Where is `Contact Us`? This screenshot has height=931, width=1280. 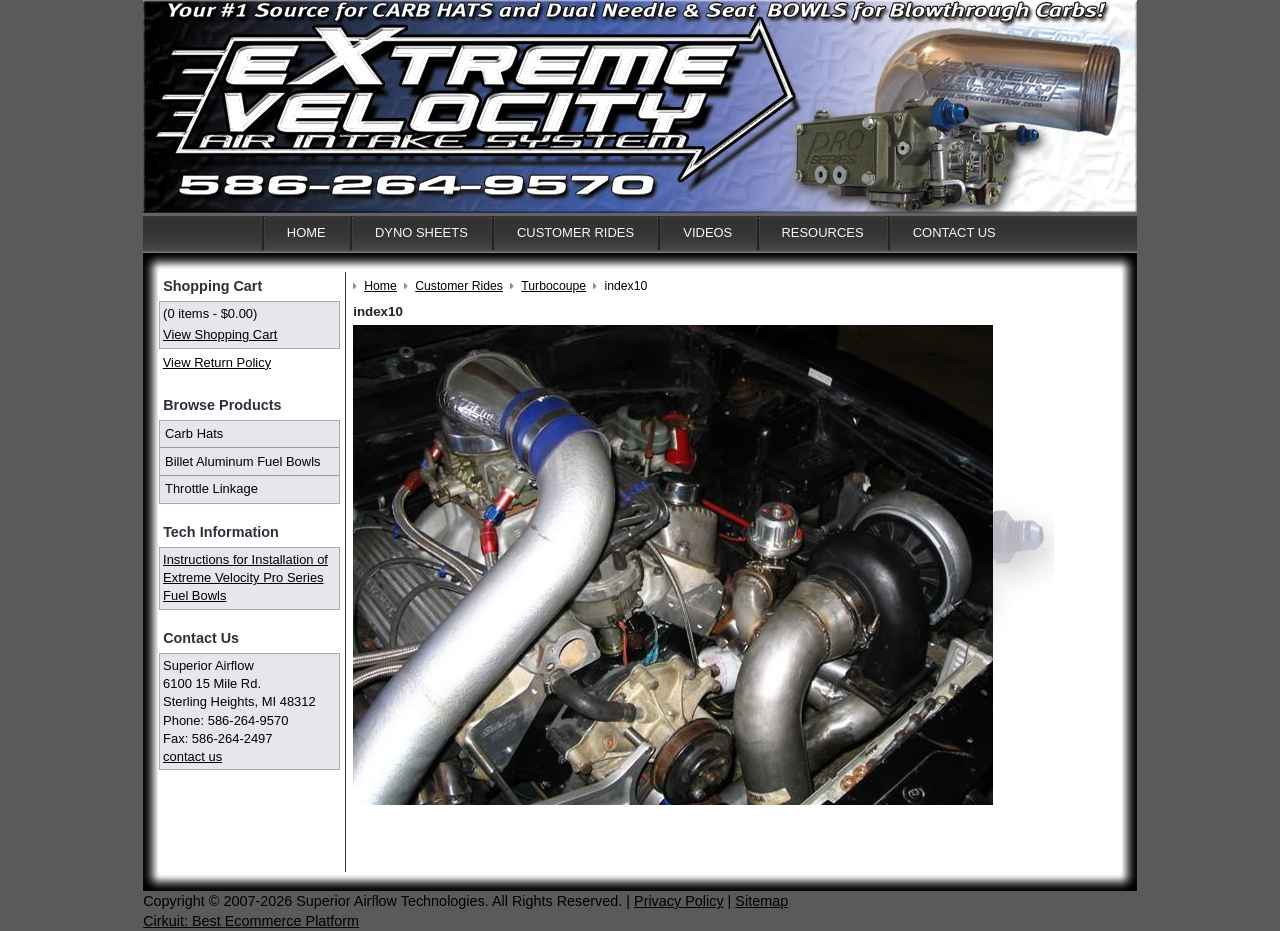
Contact Us is located at coordinates (954, 232).